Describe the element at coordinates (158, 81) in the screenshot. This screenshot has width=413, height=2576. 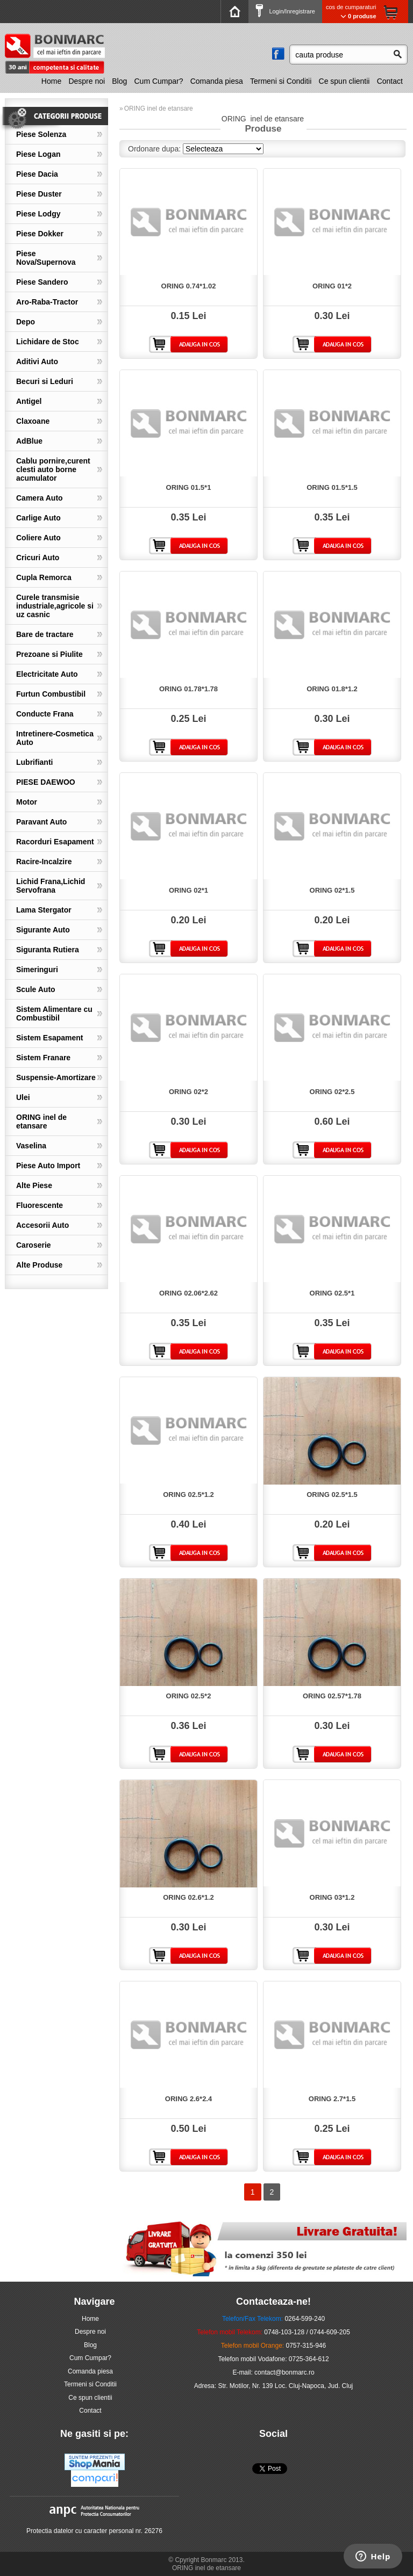
I see `Cum Cumpar?` at that location.